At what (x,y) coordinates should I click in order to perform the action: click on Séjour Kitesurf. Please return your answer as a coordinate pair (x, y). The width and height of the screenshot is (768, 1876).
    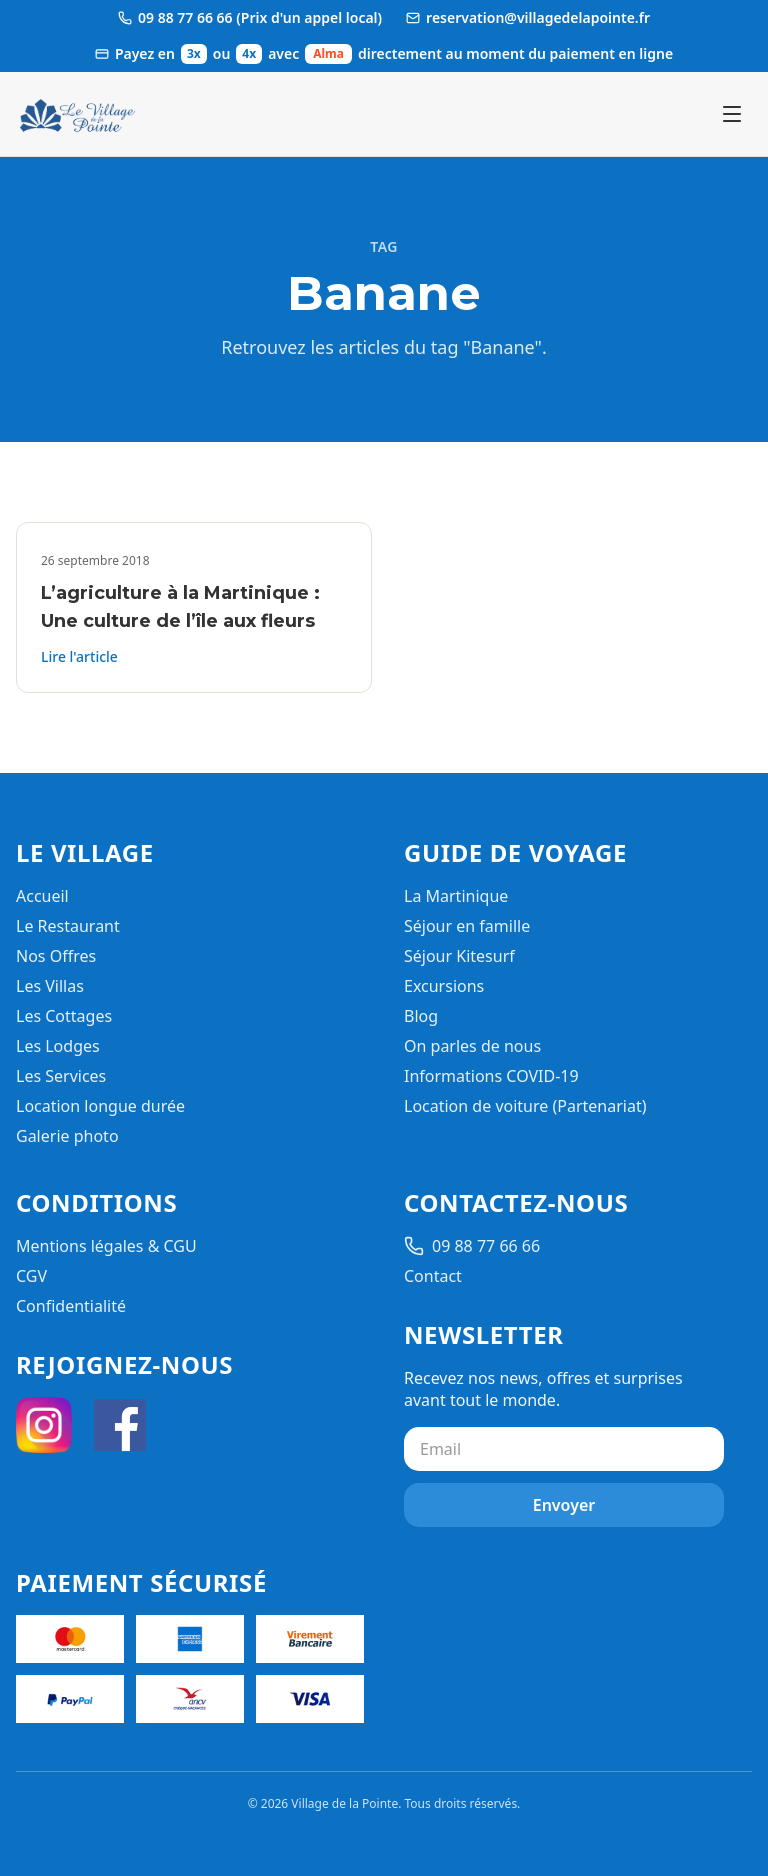
    Looking at the image, I should click on (459, 956).